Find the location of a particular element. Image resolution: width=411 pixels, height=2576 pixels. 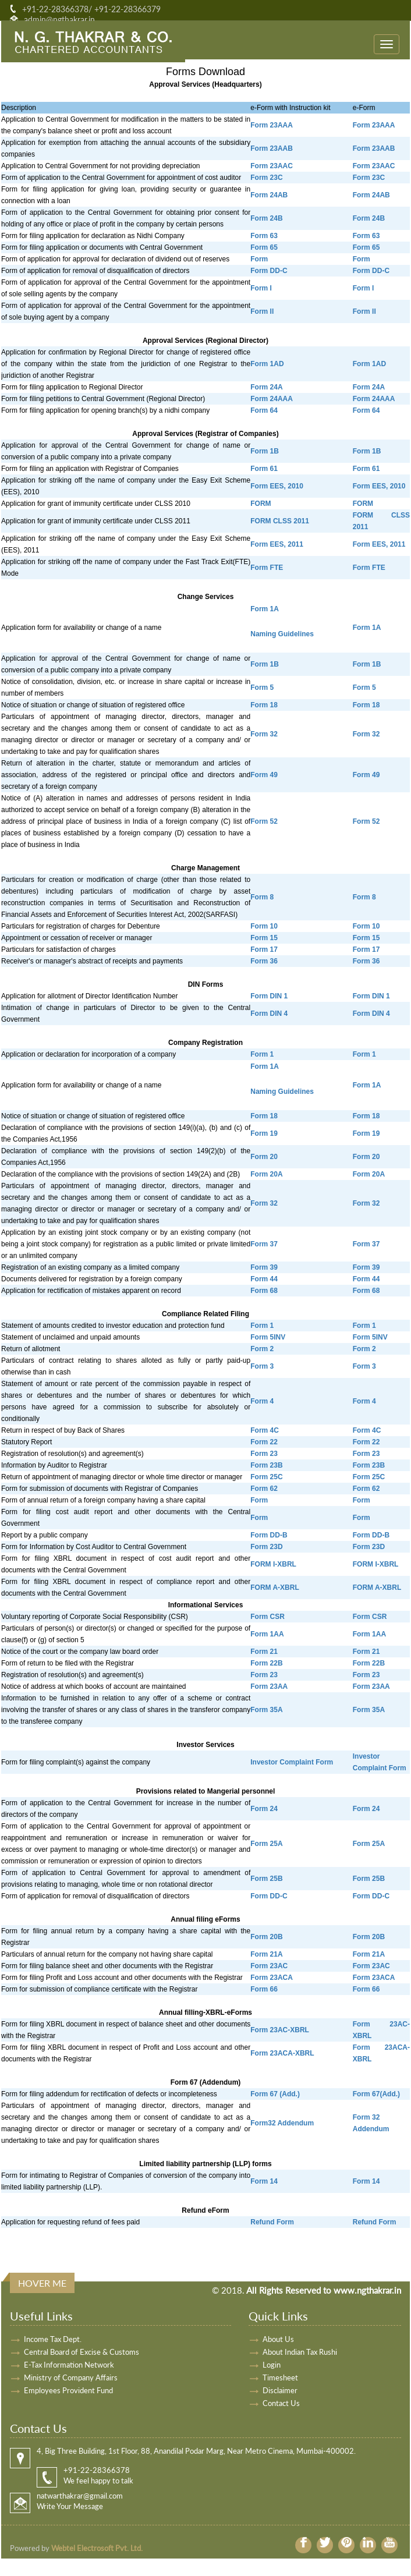

E-Tax Information Network is located at coordinates (69, 2364).